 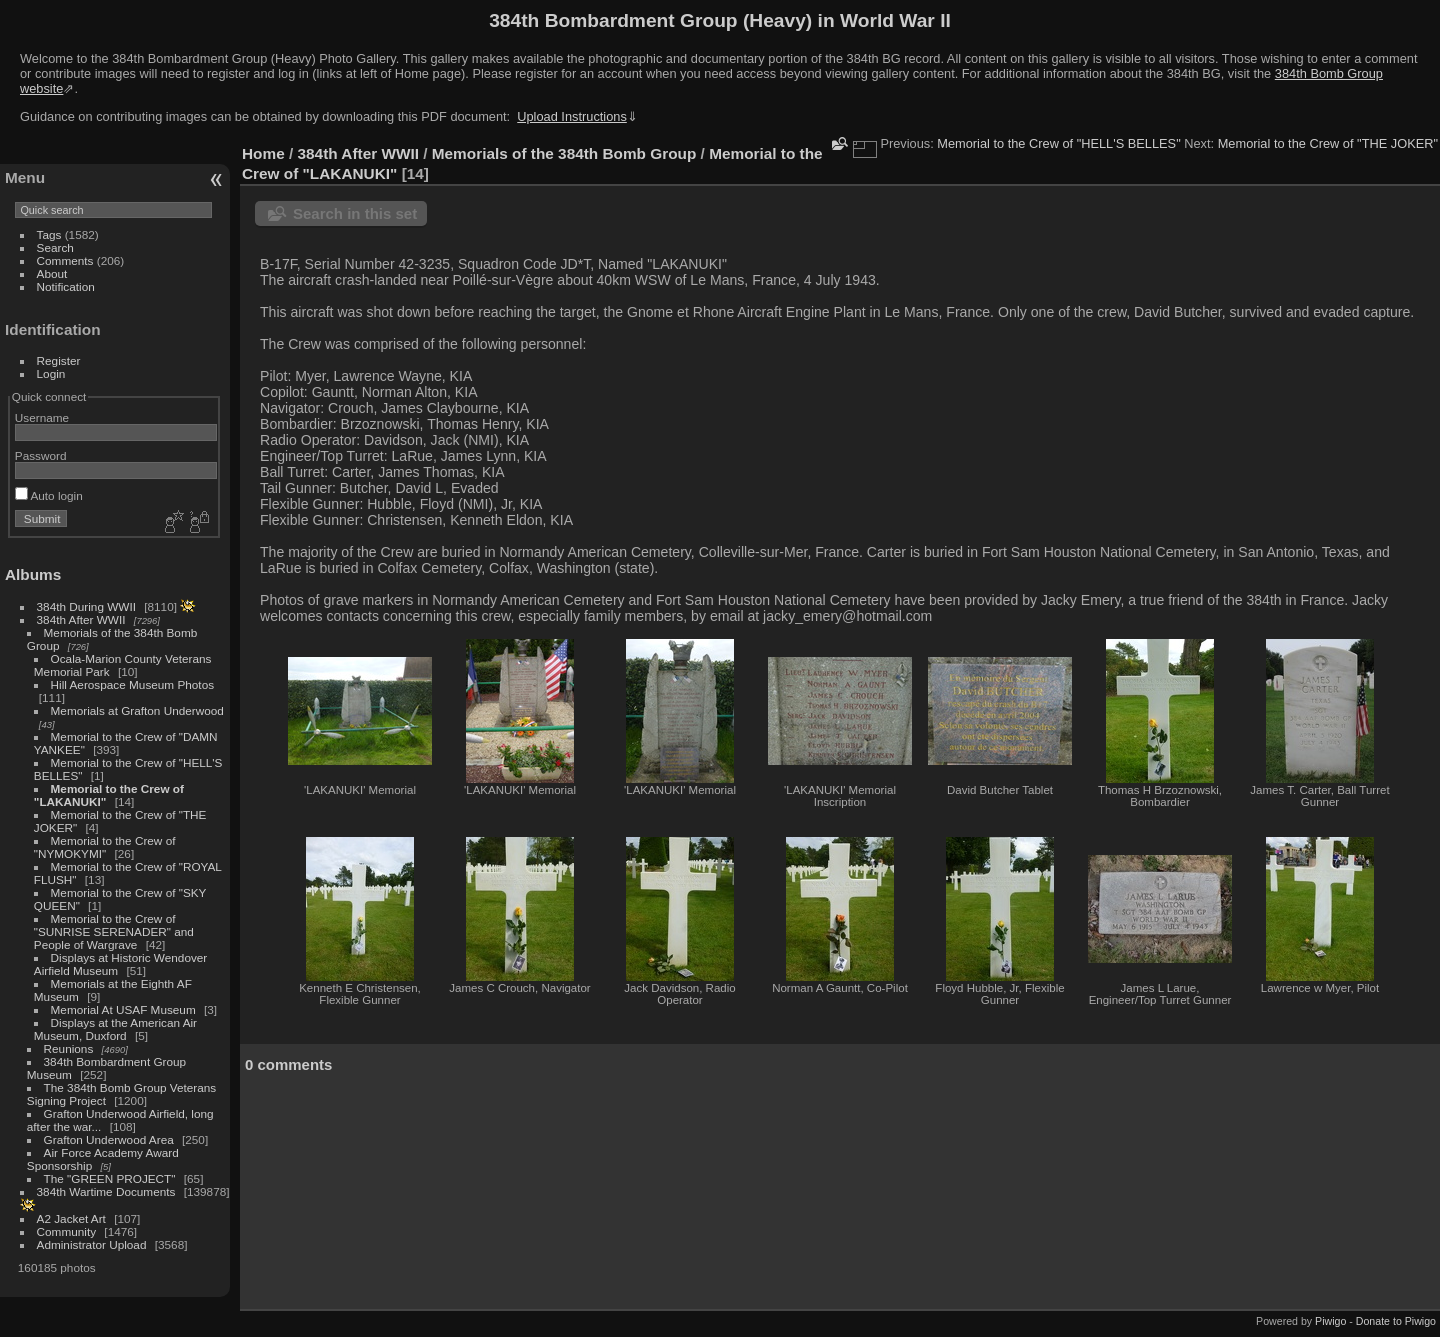 What do you see at coordinates (114, 931) in the screenshot?
I see `Memorial to the Crew of "SUNRISE SERENADER" and People of Wargrave` at bounding box center [114, 931].